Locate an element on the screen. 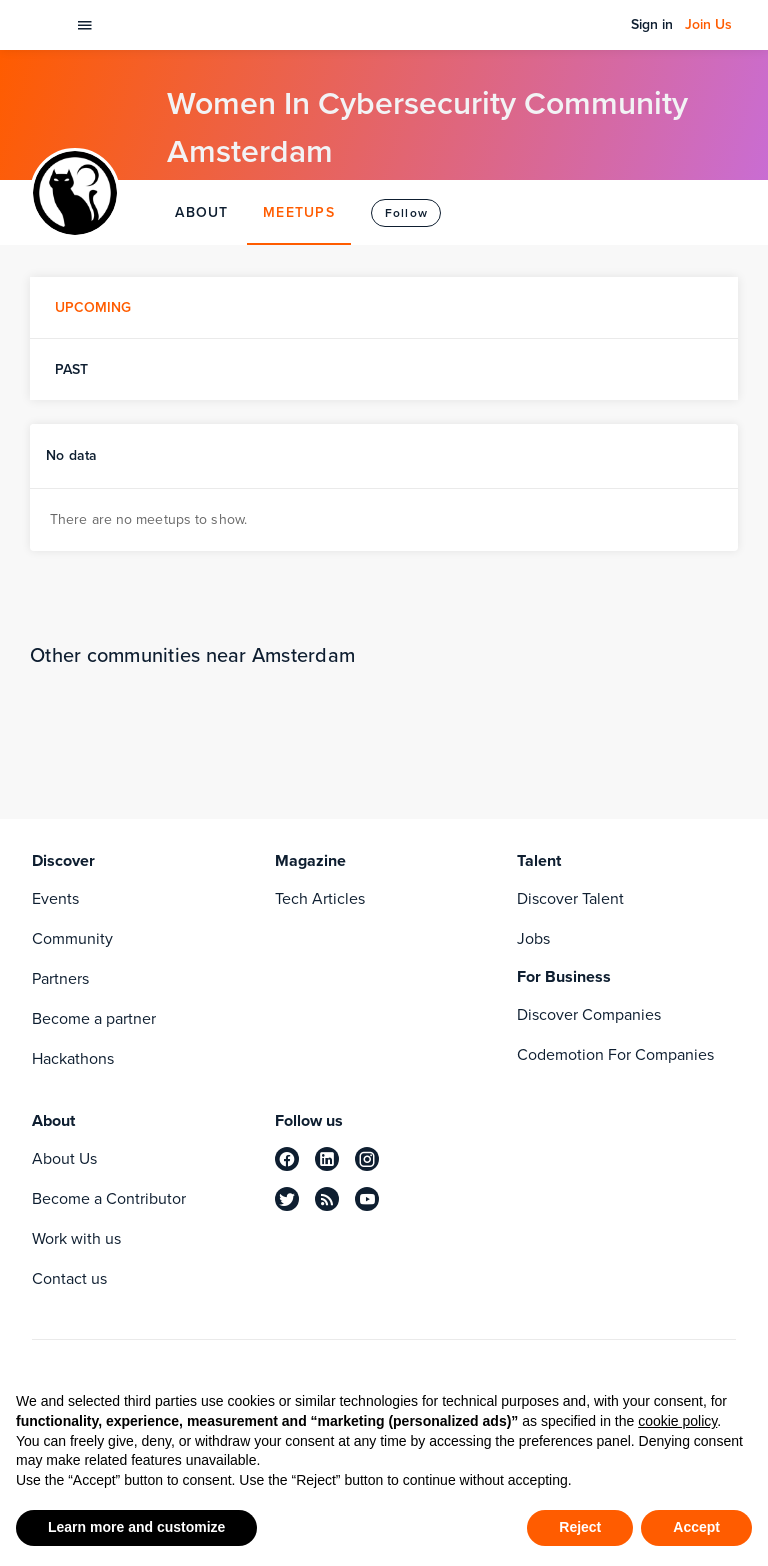  ABOUT [tab] is located at coordinates (202, 212).